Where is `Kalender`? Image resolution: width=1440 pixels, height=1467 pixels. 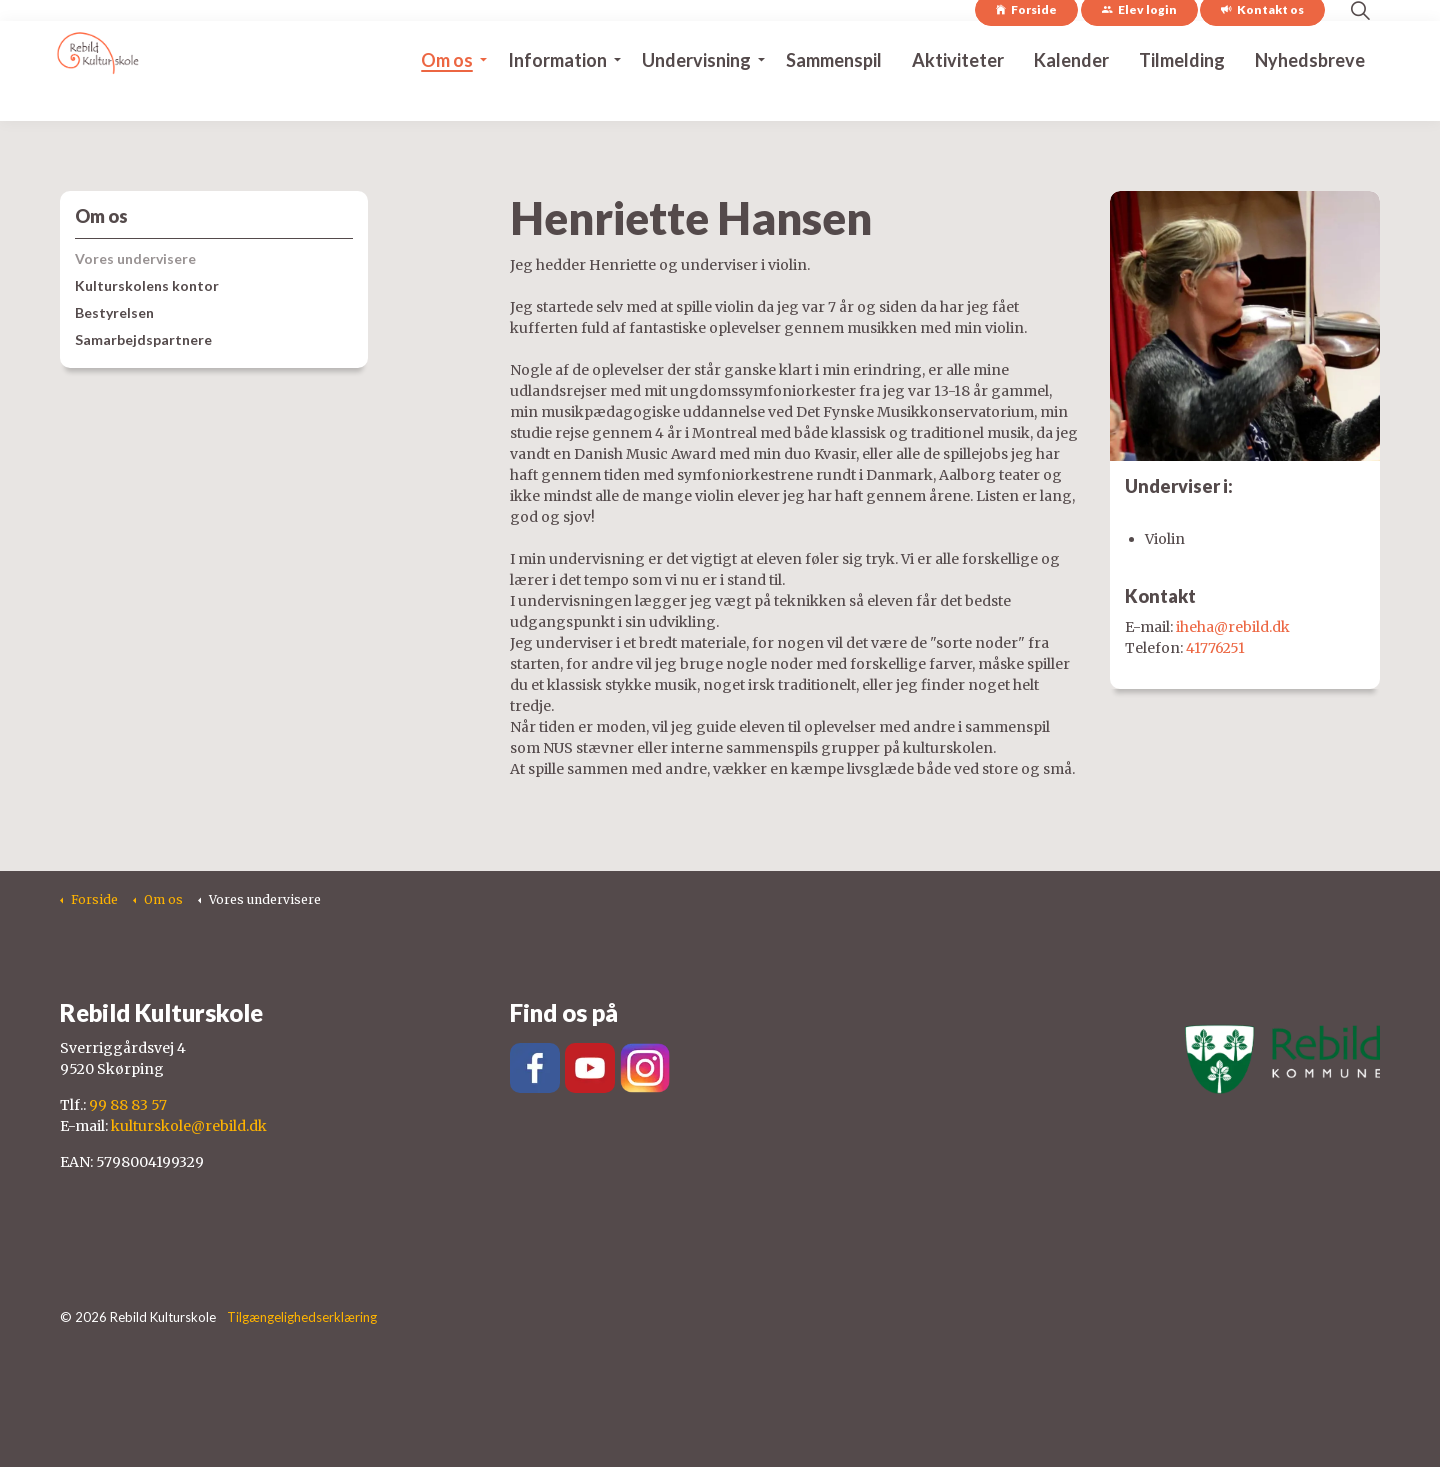 Kalender is located at coordinates (1071, 96).